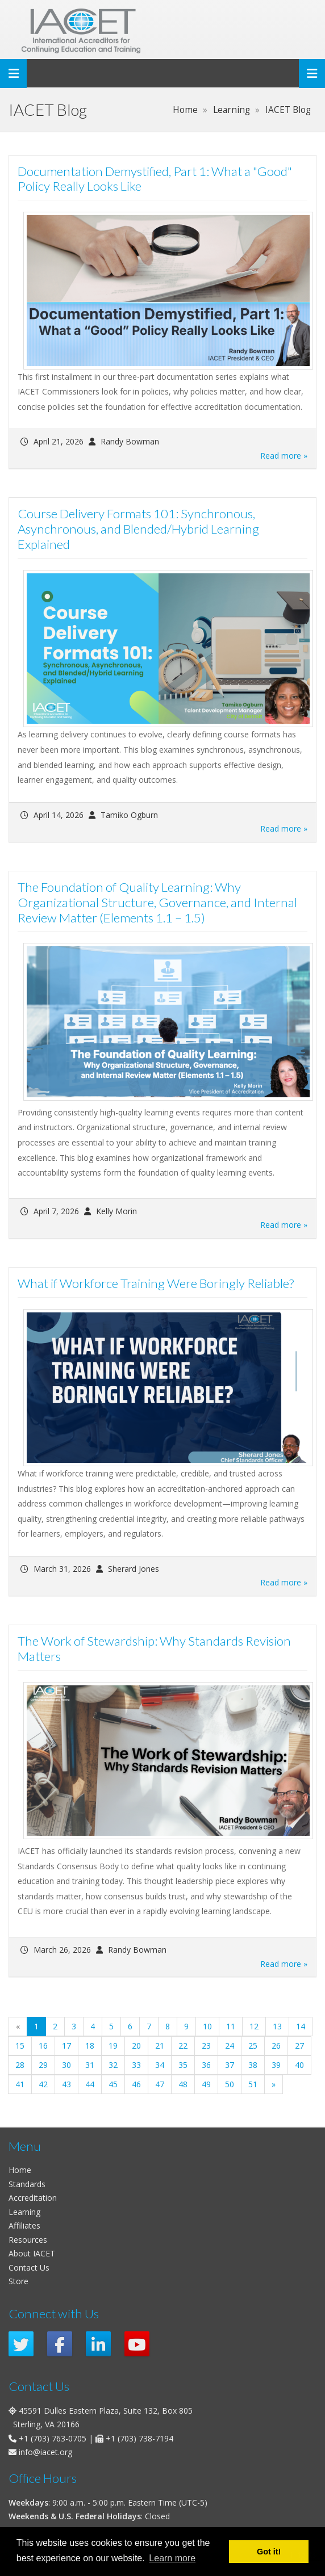  Describe the element at coordinates (206, 2045) in the screenshot. I see `23` at that location.